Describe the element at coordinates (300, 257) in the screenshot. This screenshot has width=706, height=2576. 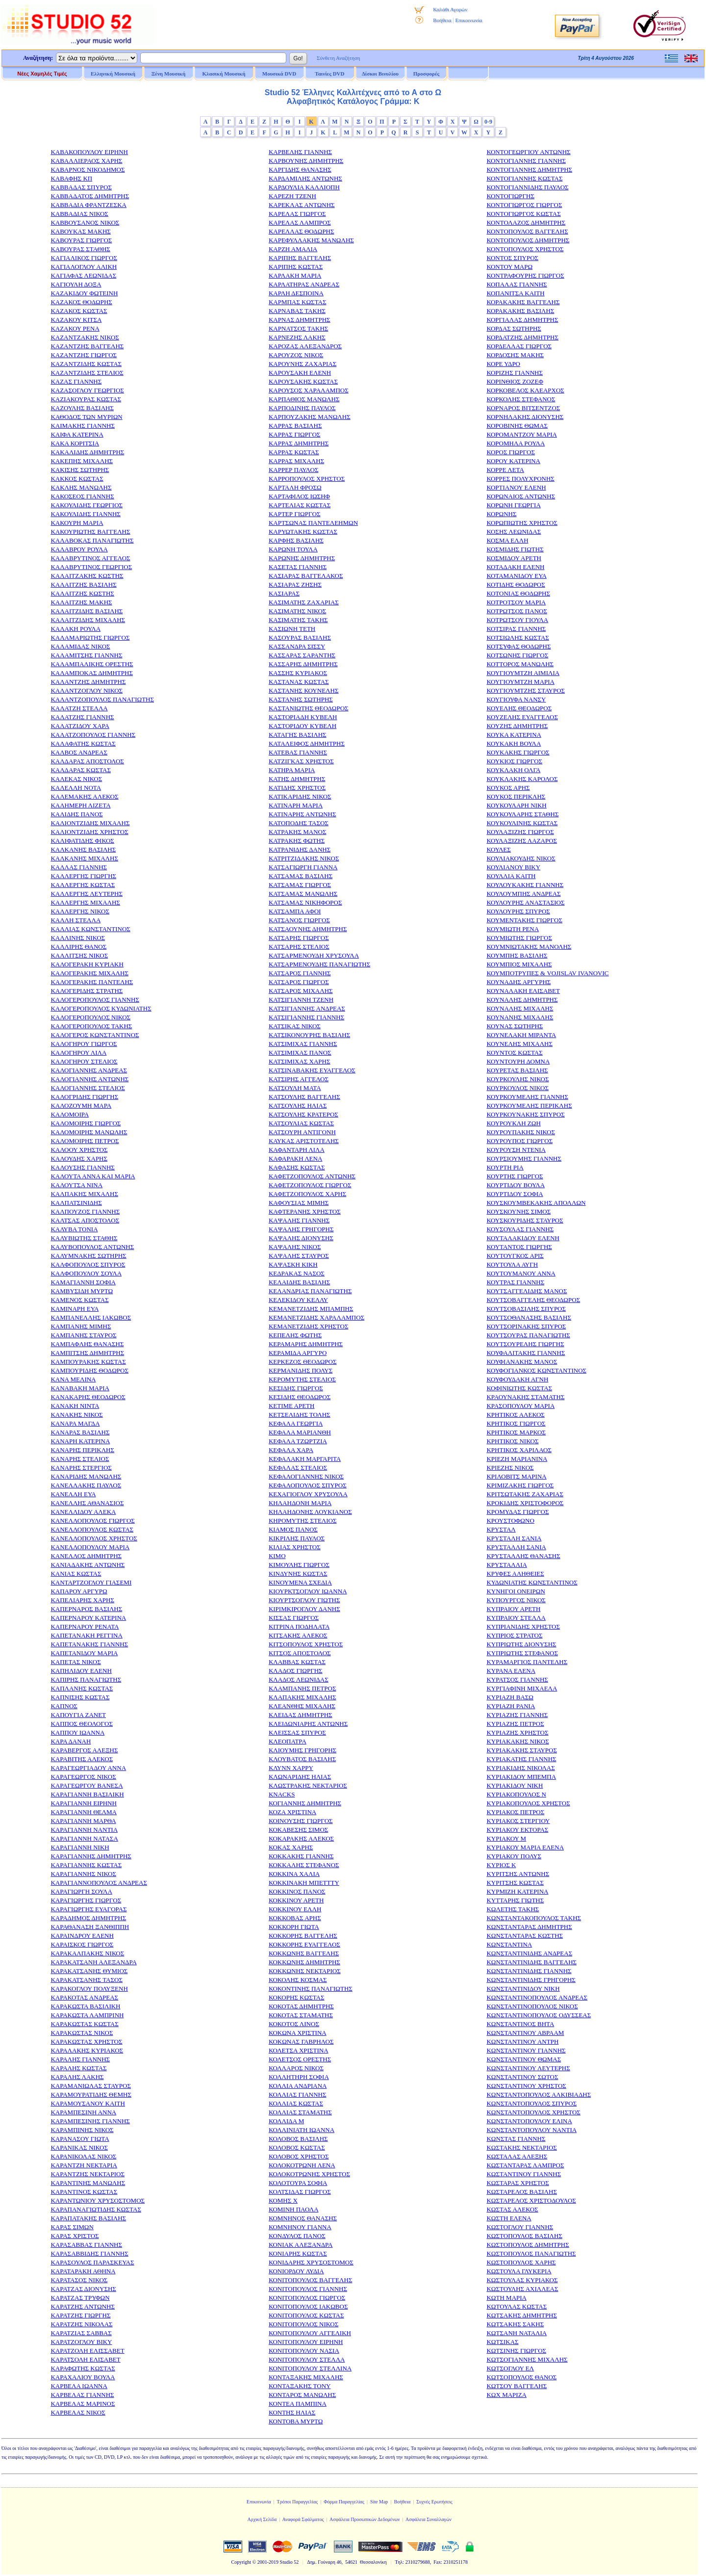
I see `ΚΑΡΙΠΗΣ ΒΑΓΓΕΛΗΣ` at that location.